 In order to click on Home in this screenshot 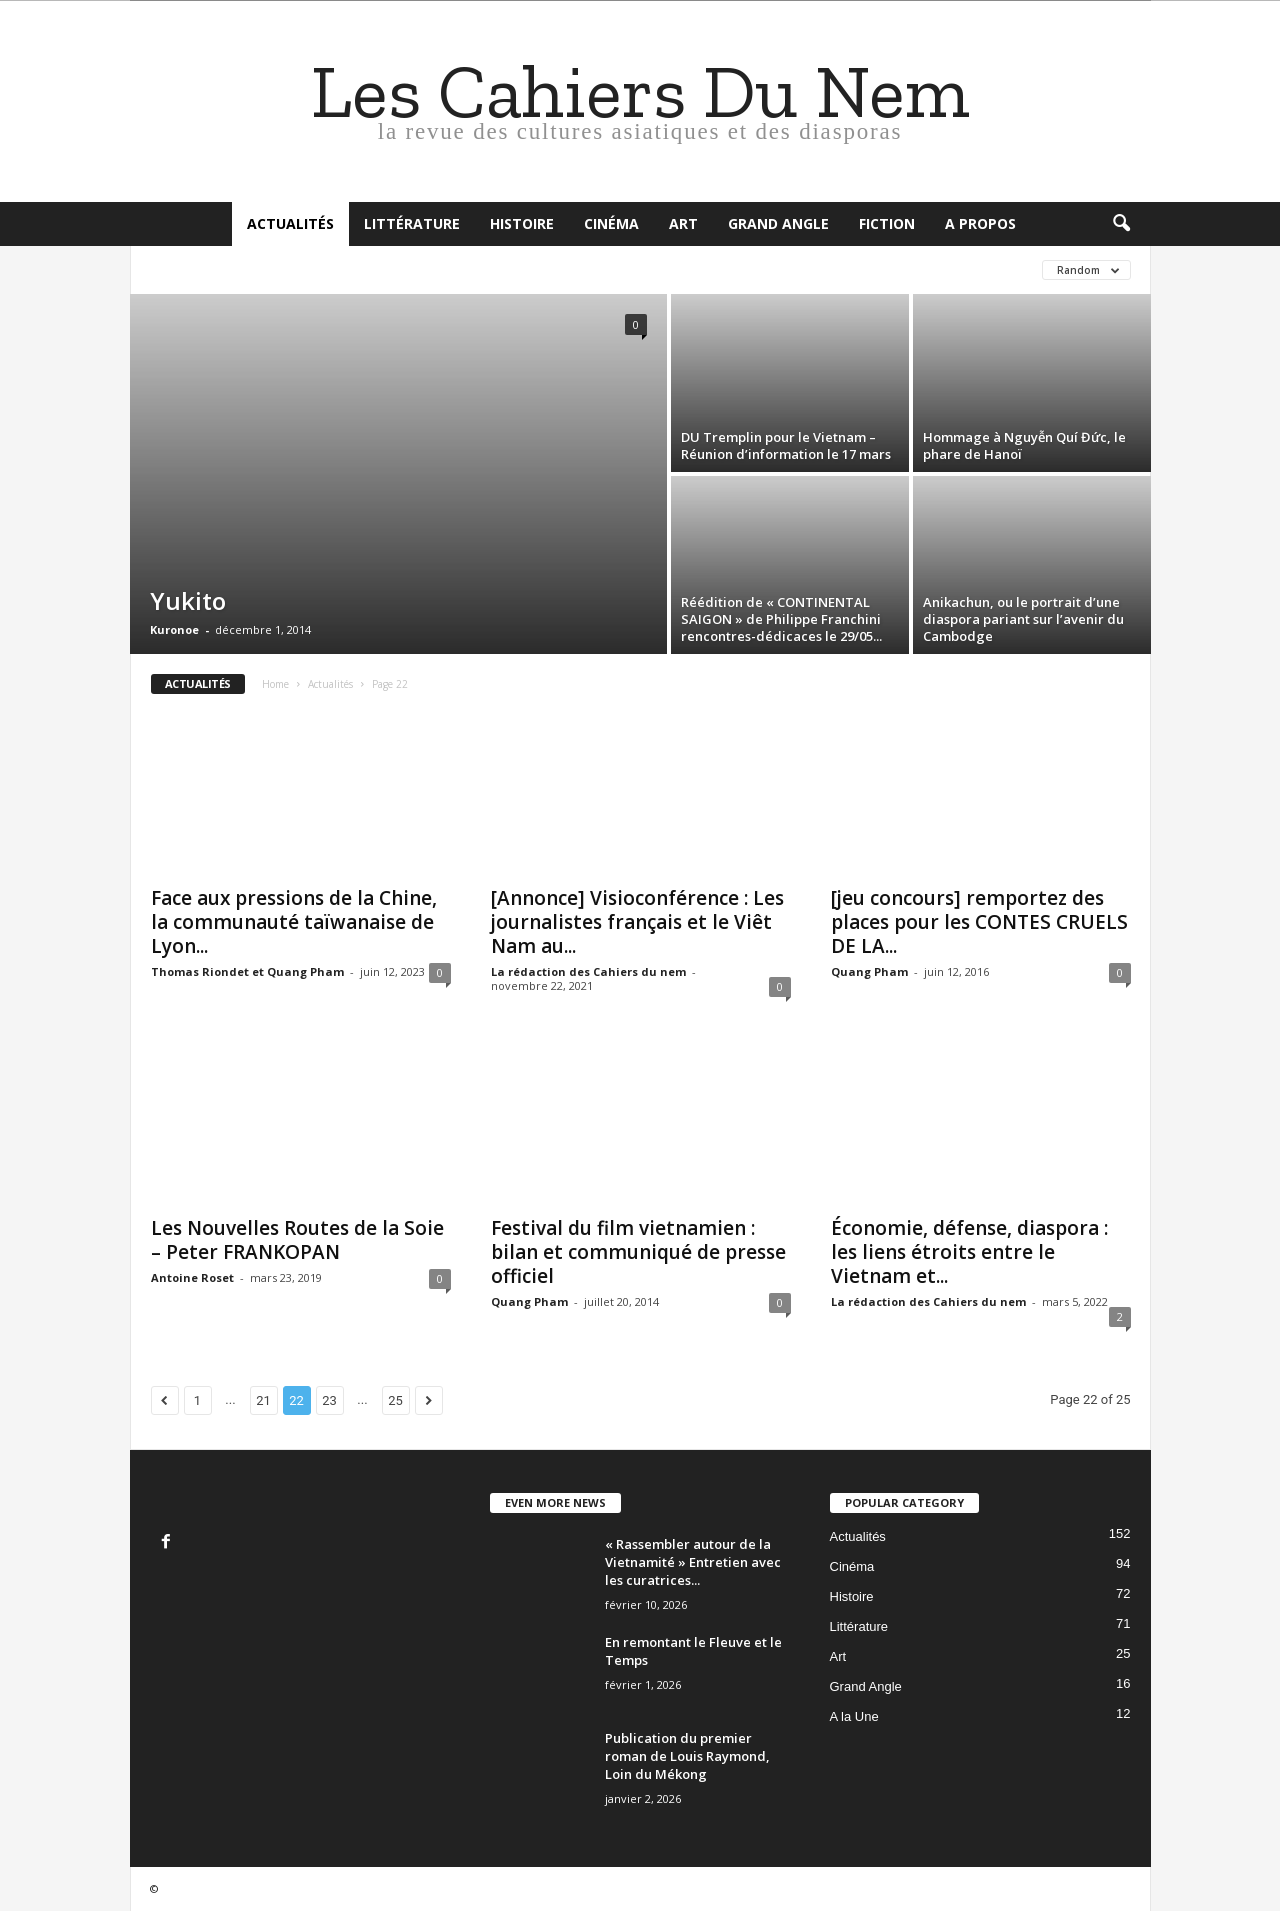, I will do `click(275, 684)`.